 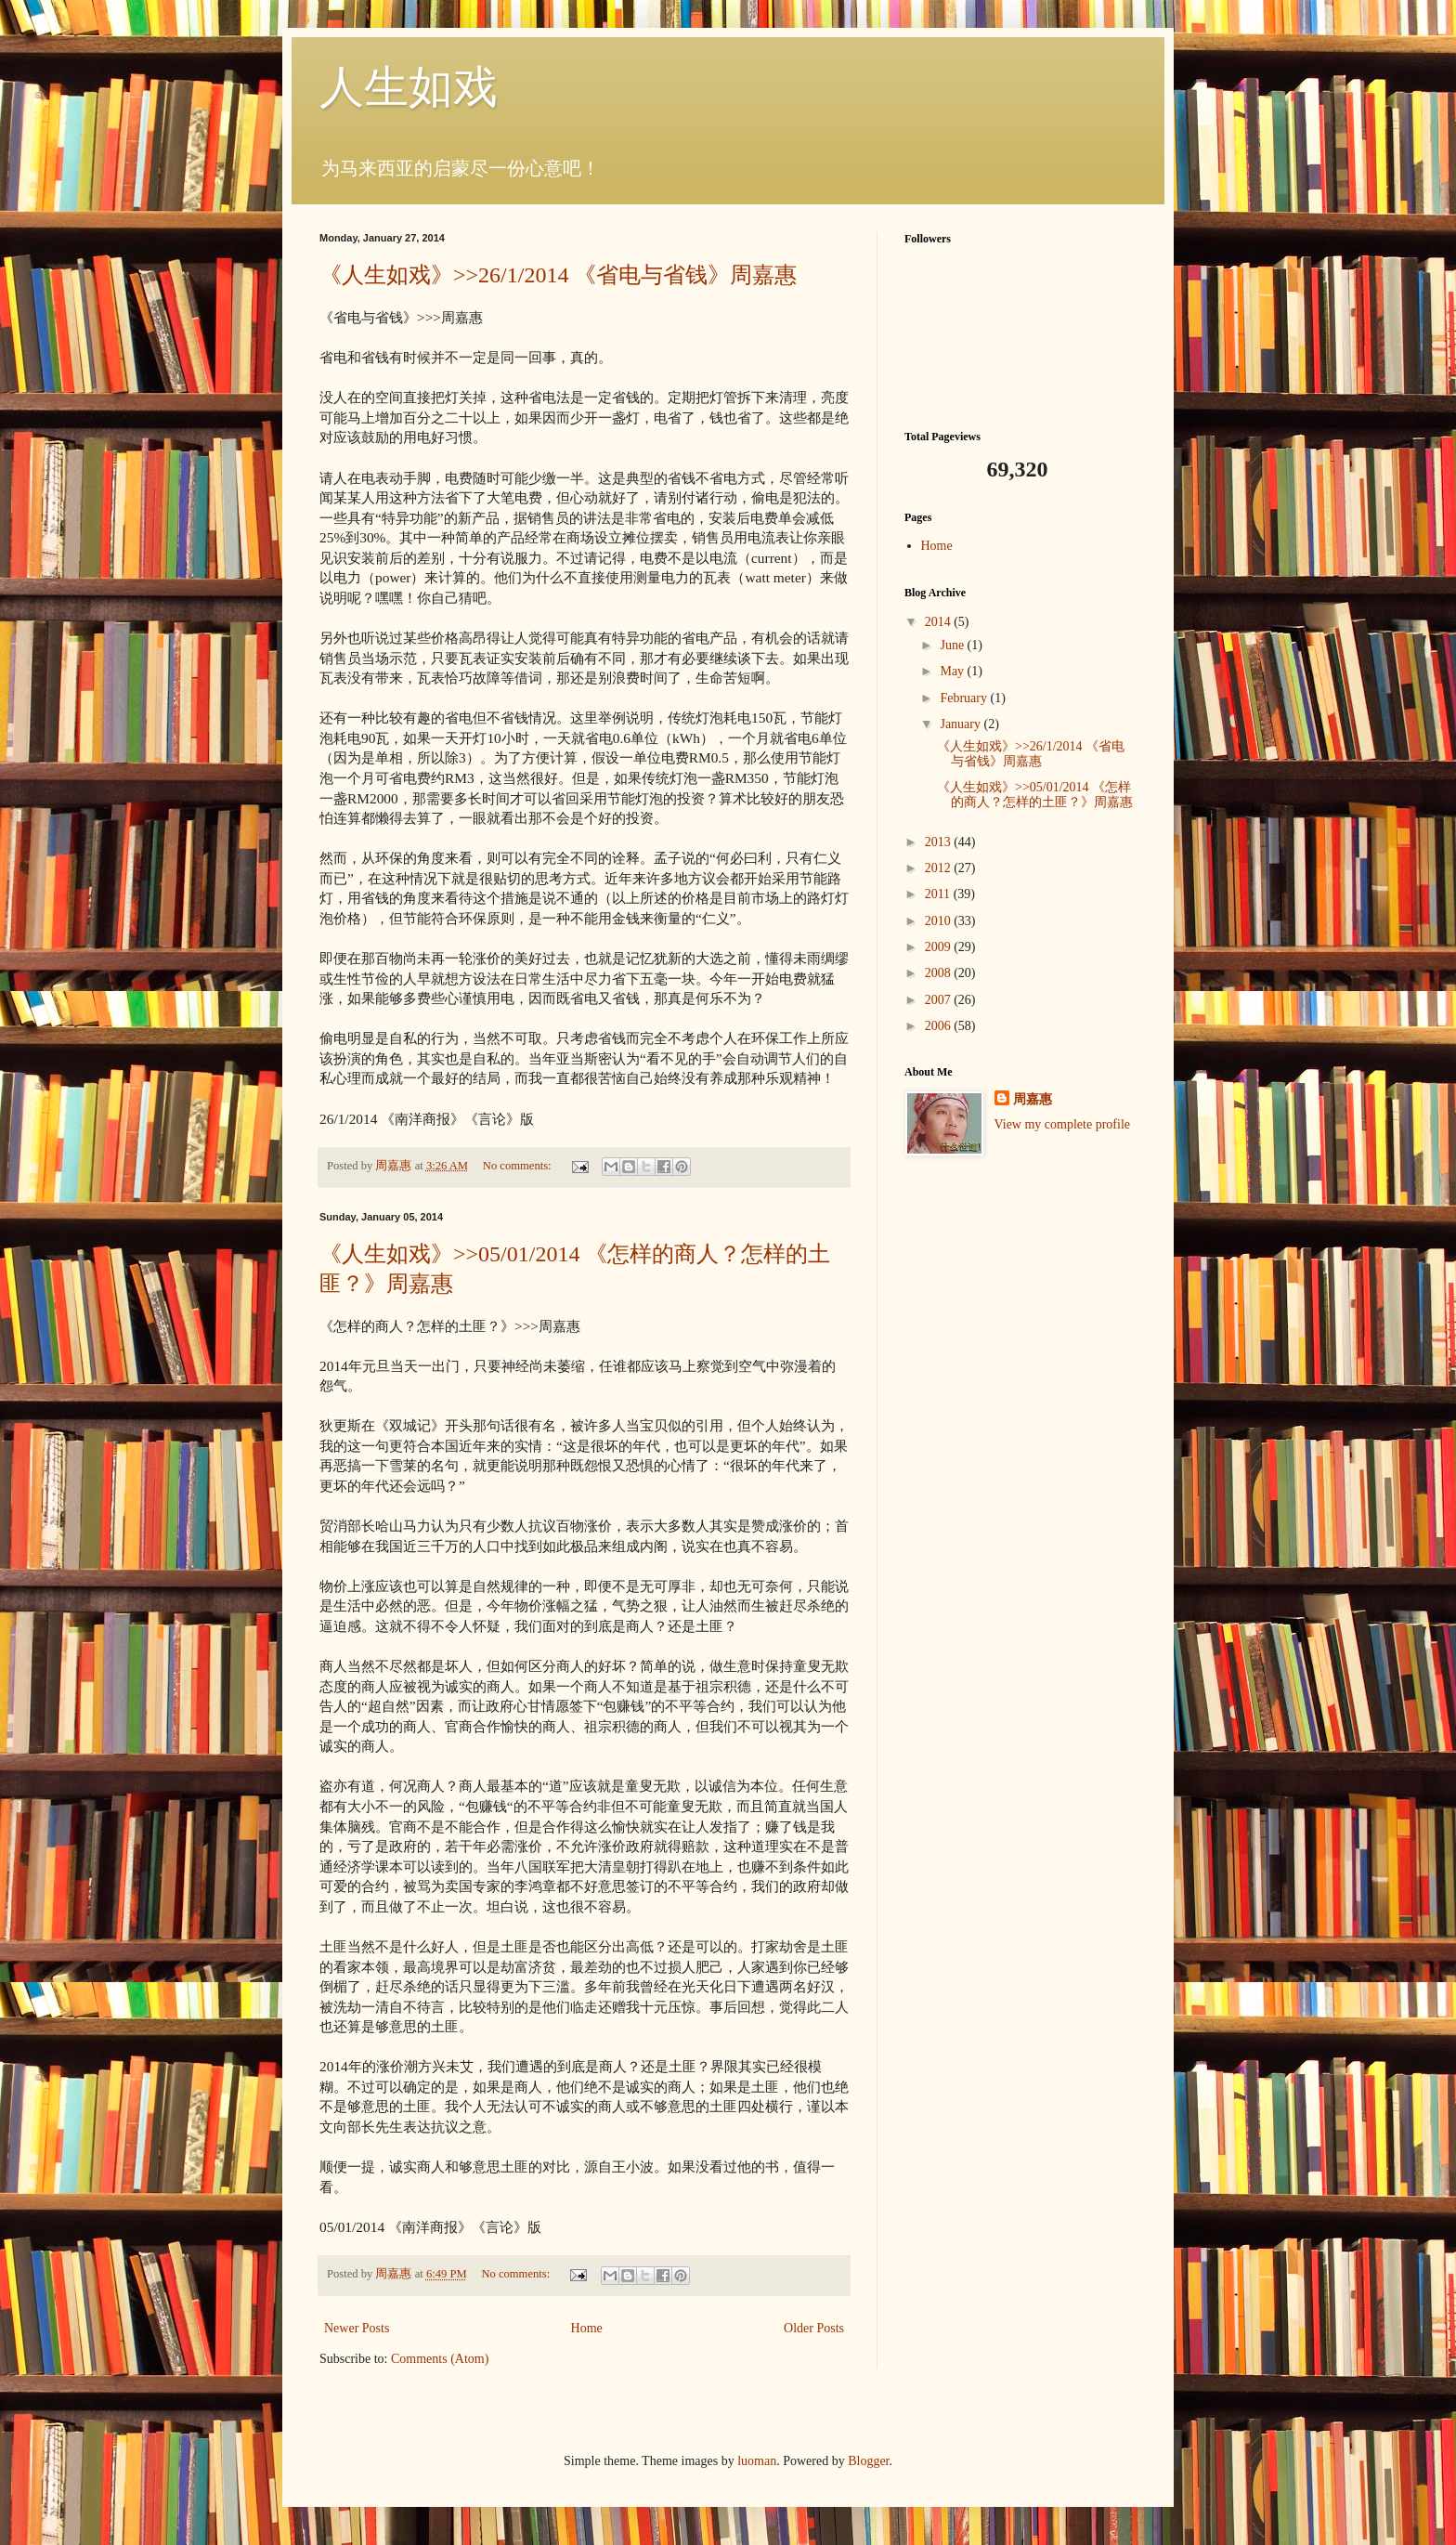 I want to click on 人生如戏, so click(x=408, y=86).